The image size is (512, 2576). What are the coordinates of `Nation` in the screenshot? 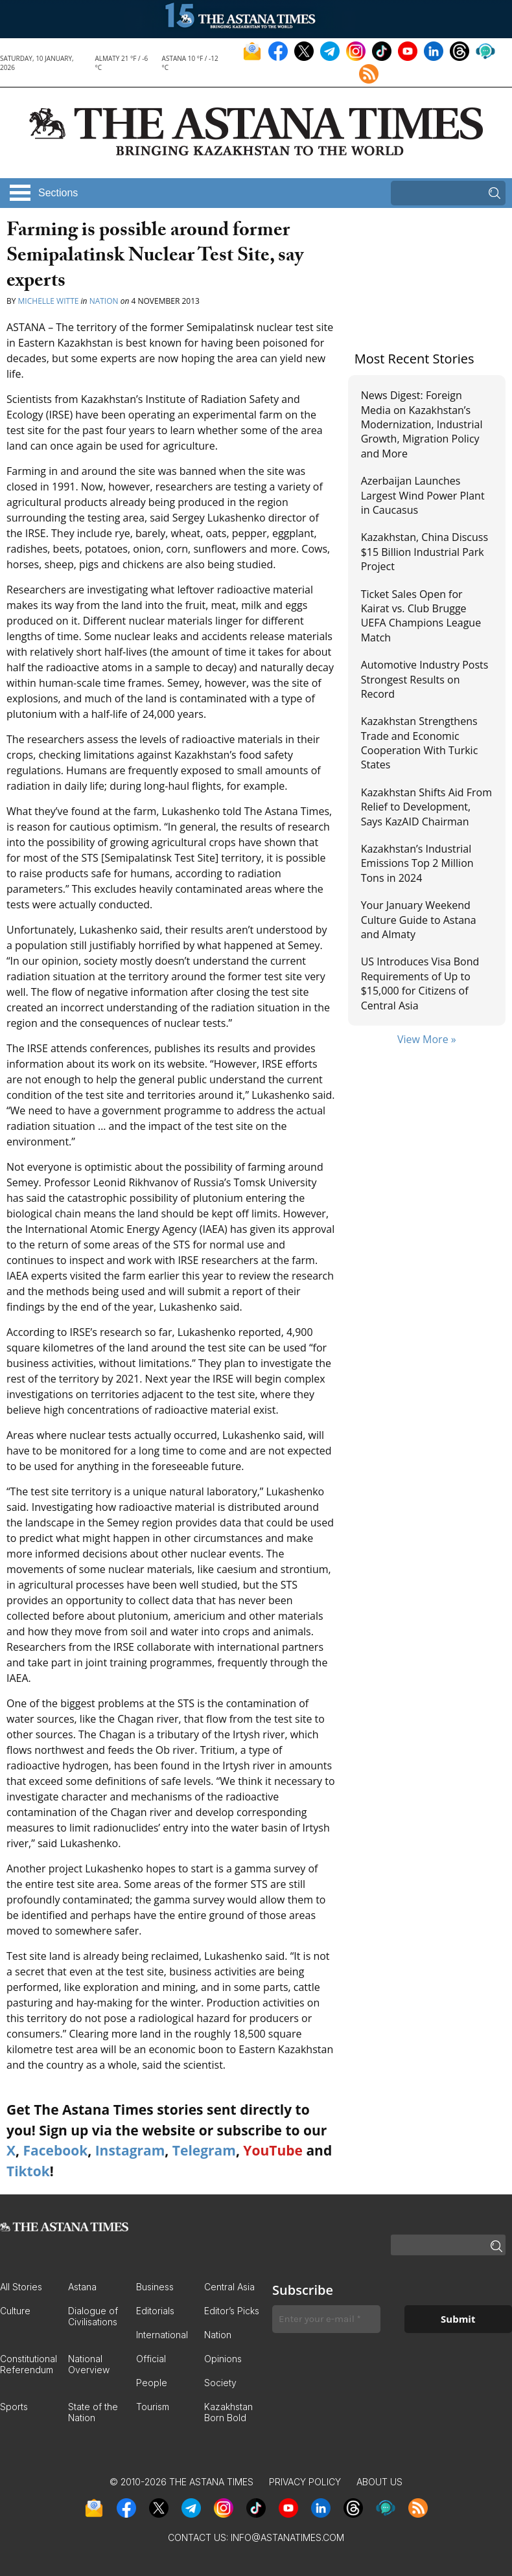 It's located at (104, 300).